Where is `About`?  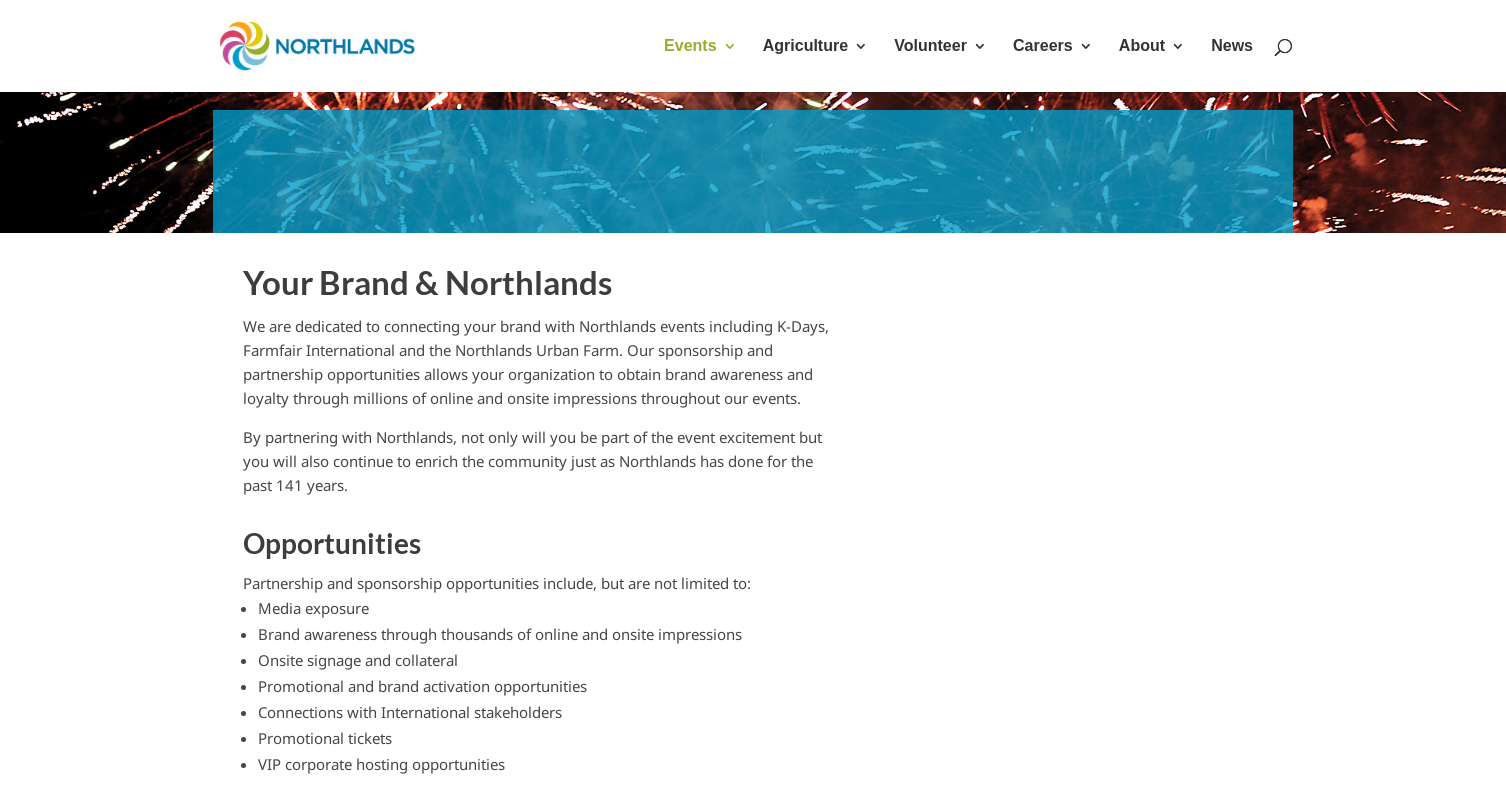
About is located at coordinates (1142, 46).